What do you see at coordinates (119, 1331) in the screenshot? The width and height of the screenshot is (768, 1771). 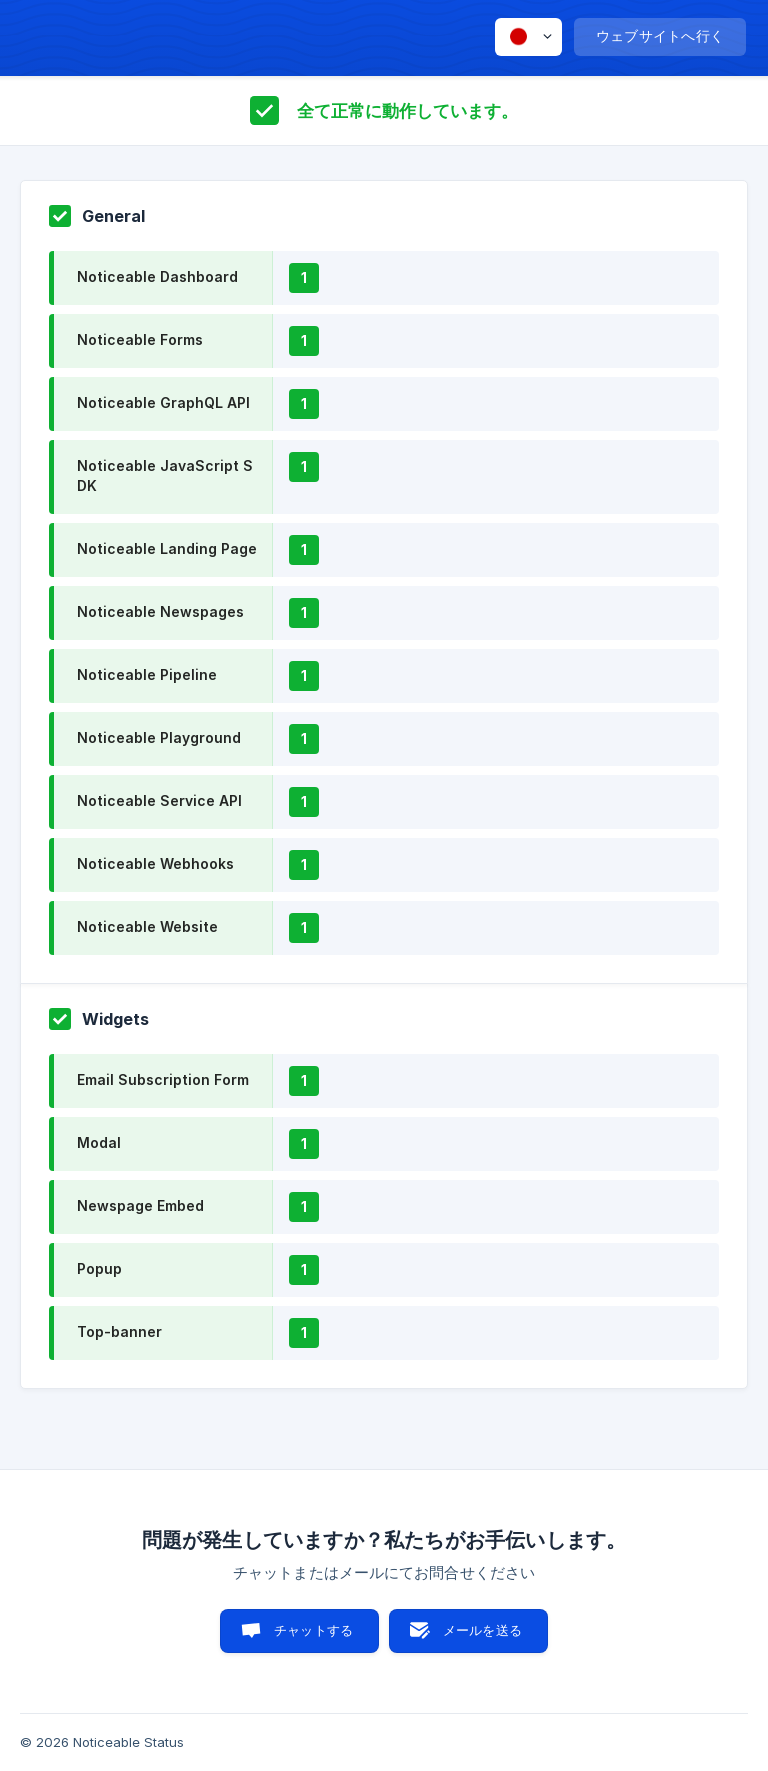 I see `Top-banner` at bounding box center [119, 1331].